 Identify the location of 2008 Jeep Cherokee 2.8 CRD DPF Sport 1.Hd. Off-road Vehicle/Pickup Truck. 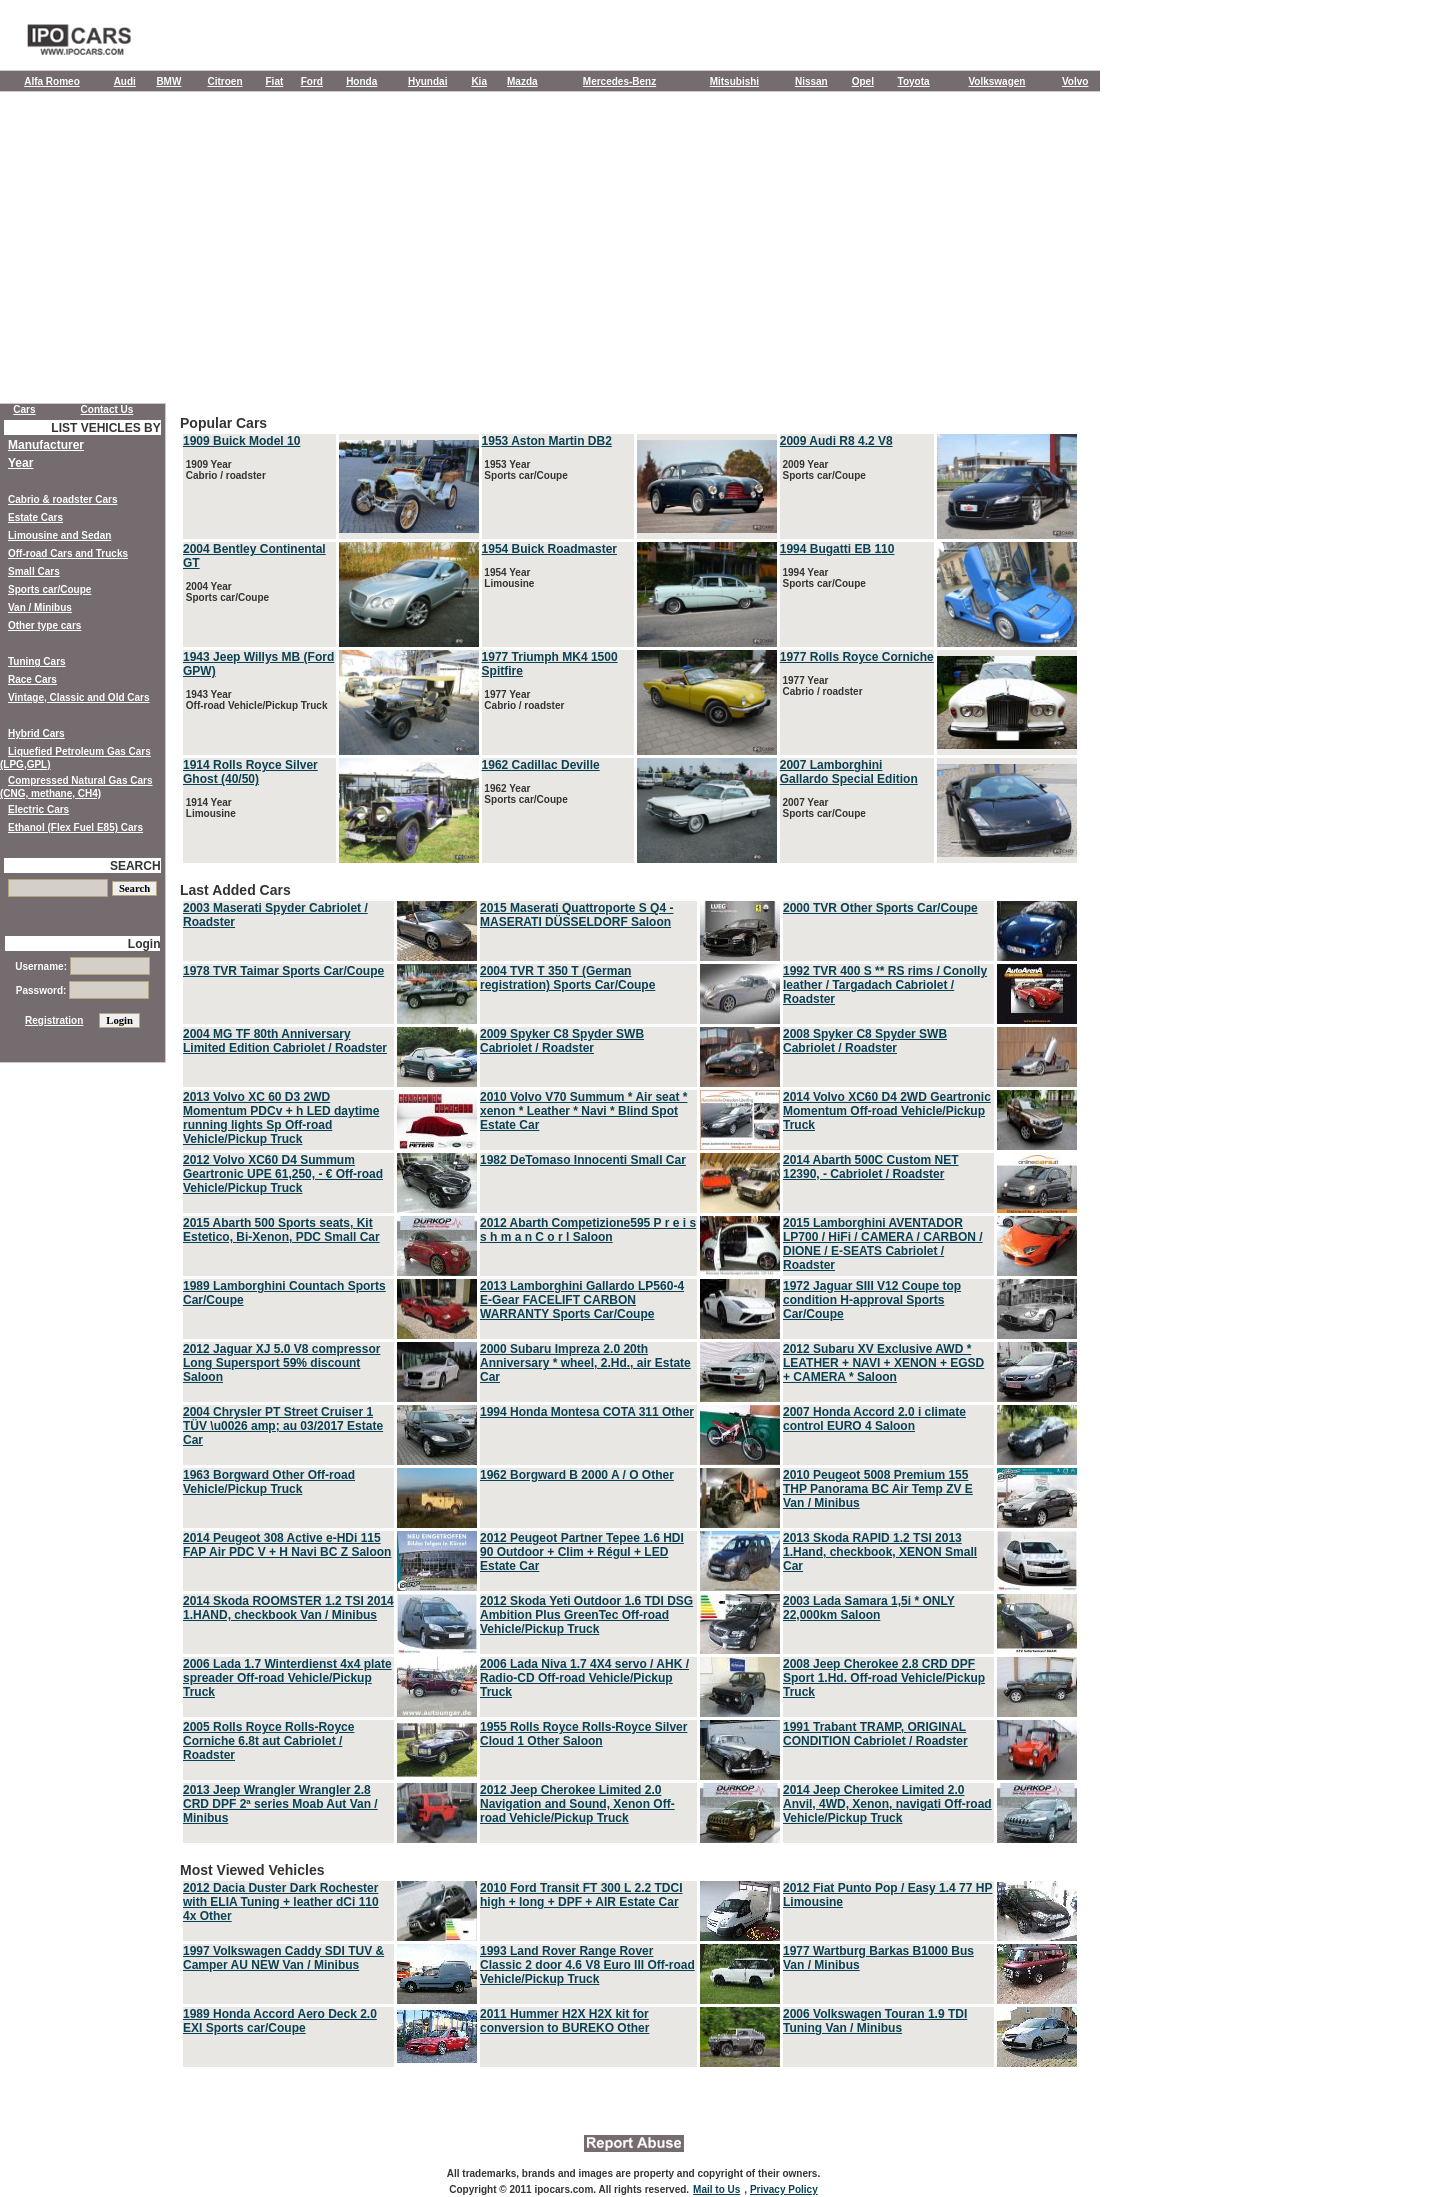
(884, 1678).